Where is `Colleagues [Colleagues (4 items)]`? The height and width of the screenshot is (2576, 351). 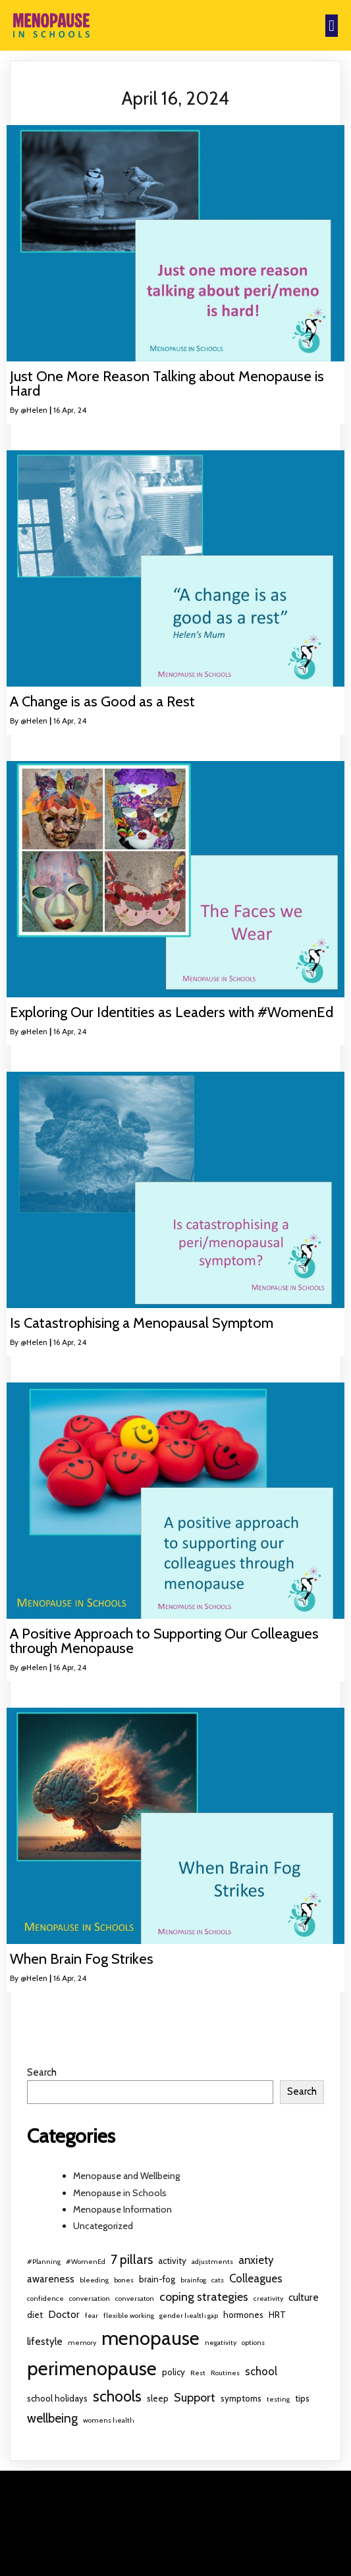 Colleagues [Colleagues (4 items)] is located at coordinates (256, 2278).